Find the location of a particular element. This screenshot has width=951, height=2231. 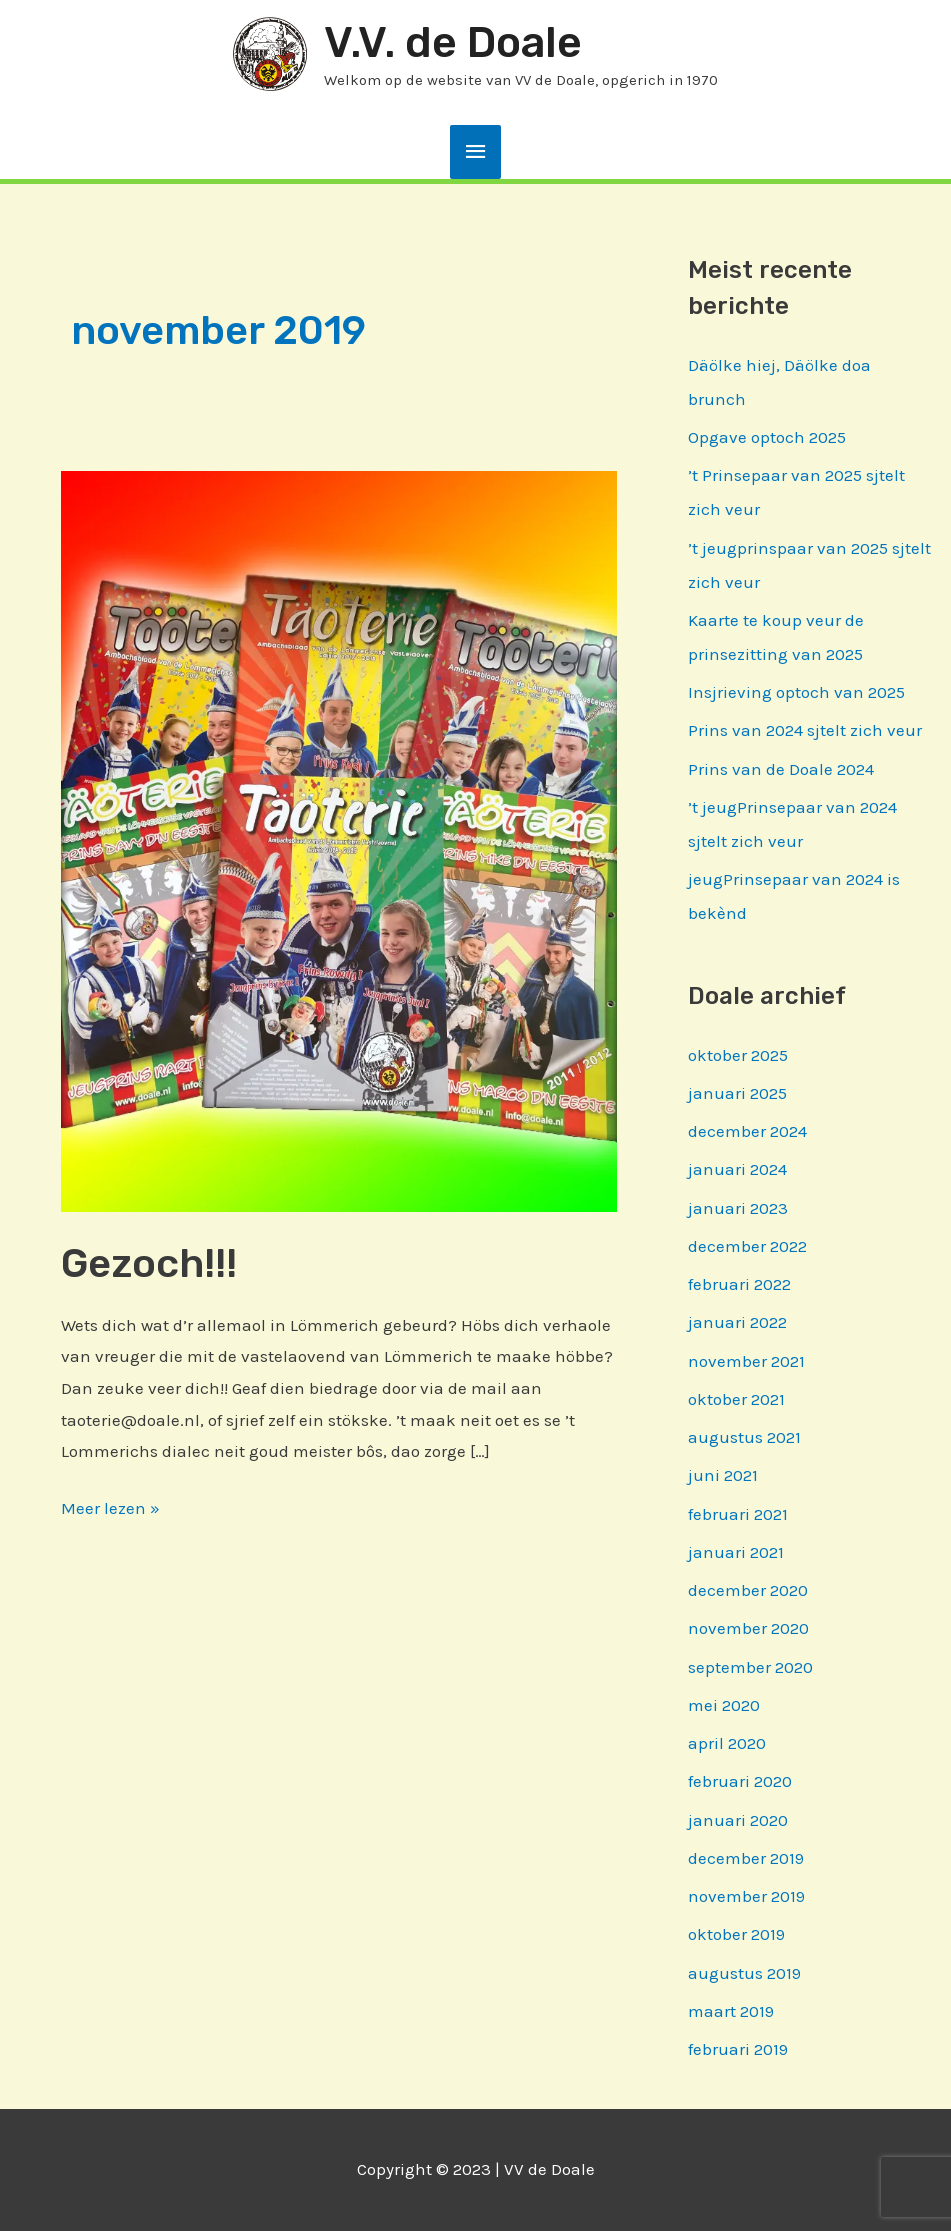

november 2021 is located at coordinates (746, 1361).